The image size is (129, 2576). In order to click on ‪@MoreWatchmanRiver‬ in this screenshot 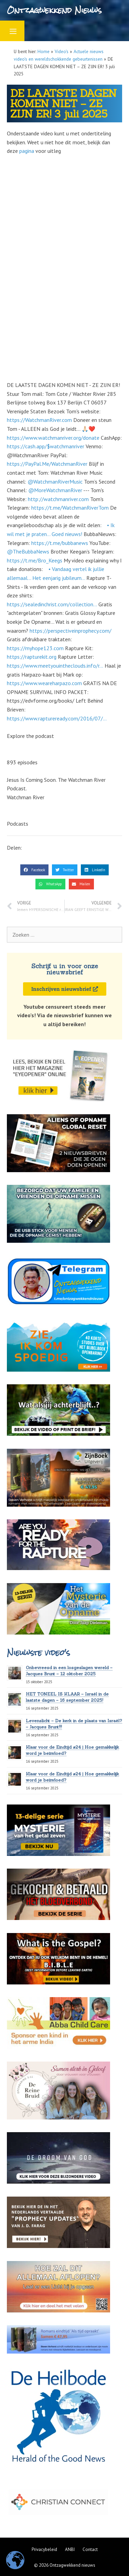, I will do `click(55, 490)`.